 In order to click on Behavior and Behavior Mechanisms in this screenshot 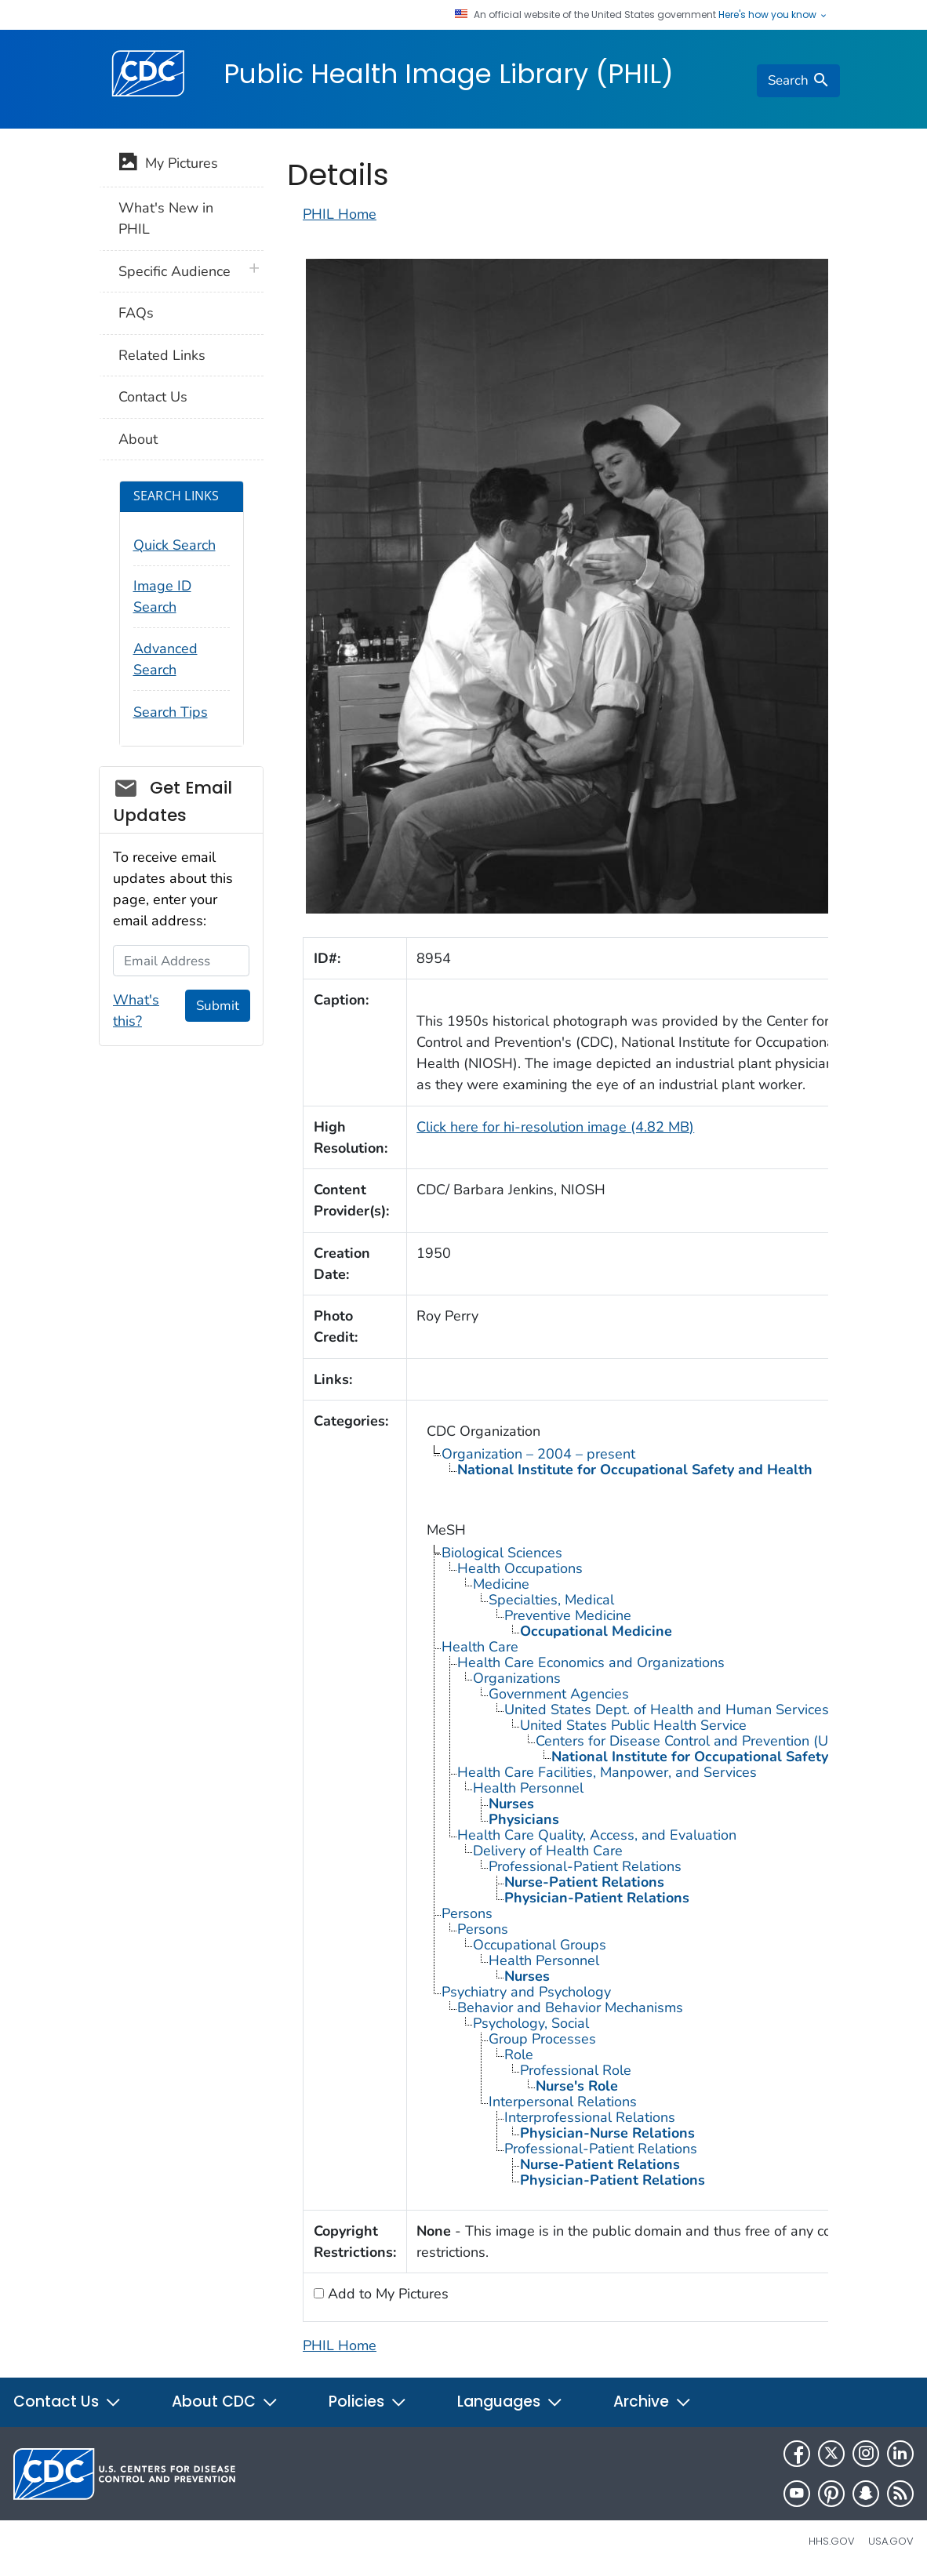, I will do `click(570, 2007)`.